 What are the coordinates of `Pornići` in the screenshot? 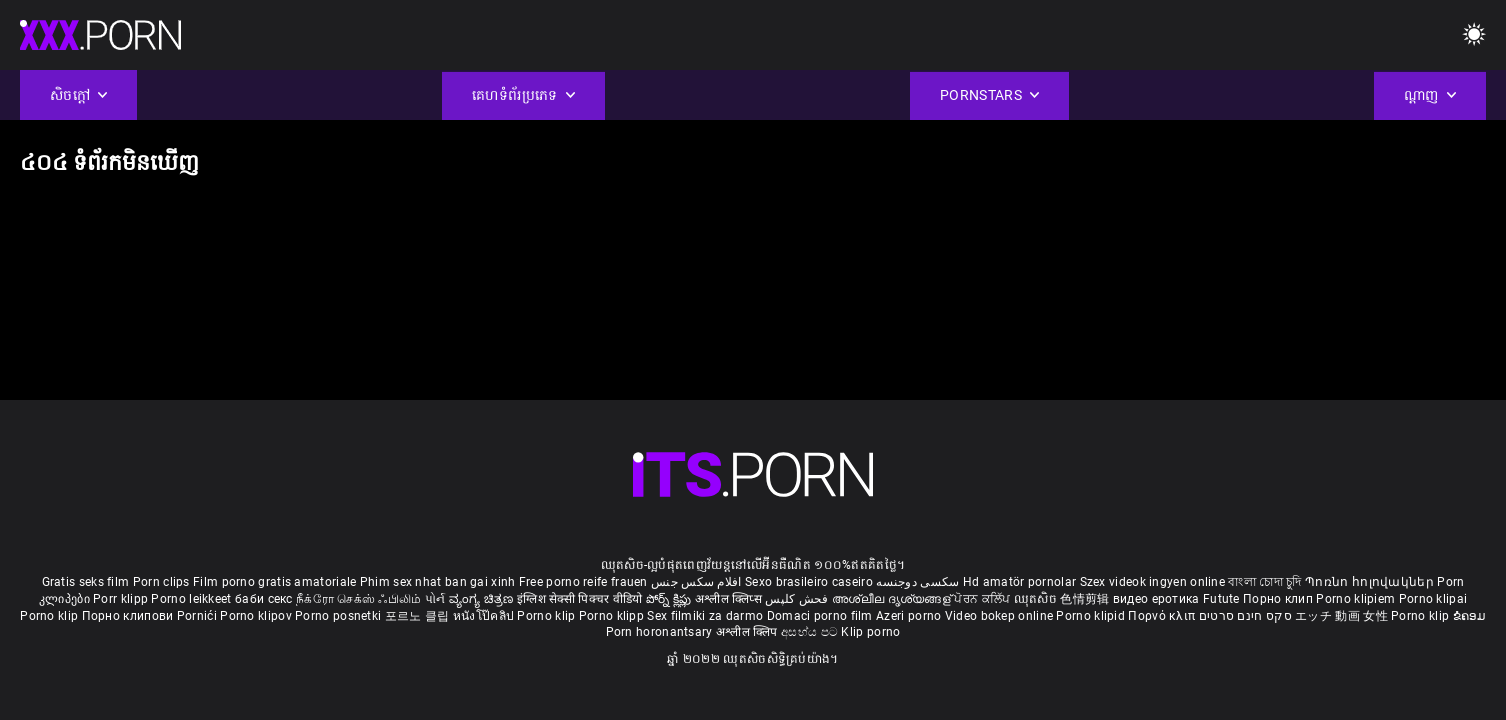 It's located at (198, 616).